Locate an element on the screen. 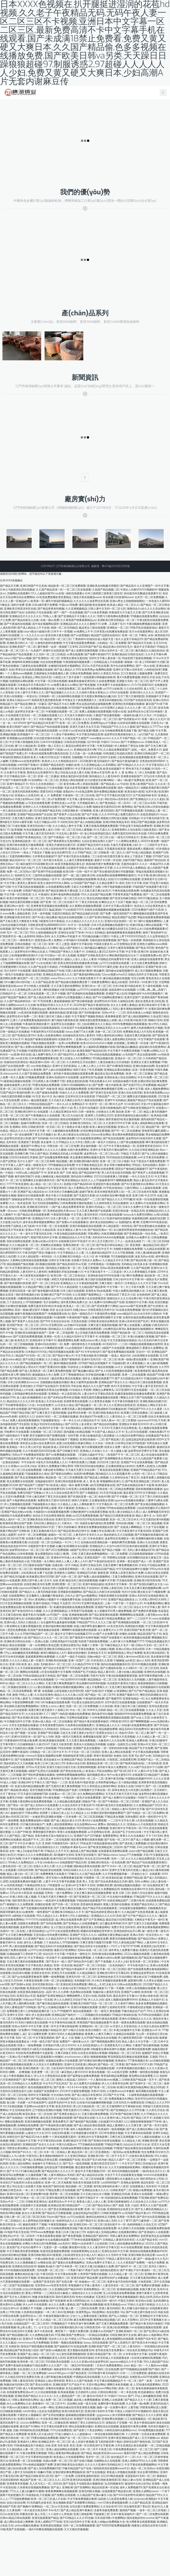 The width and height of the screenshot is (170, 2576). 亚洲按摩在线视频 is located at coordinates (112, 2419).